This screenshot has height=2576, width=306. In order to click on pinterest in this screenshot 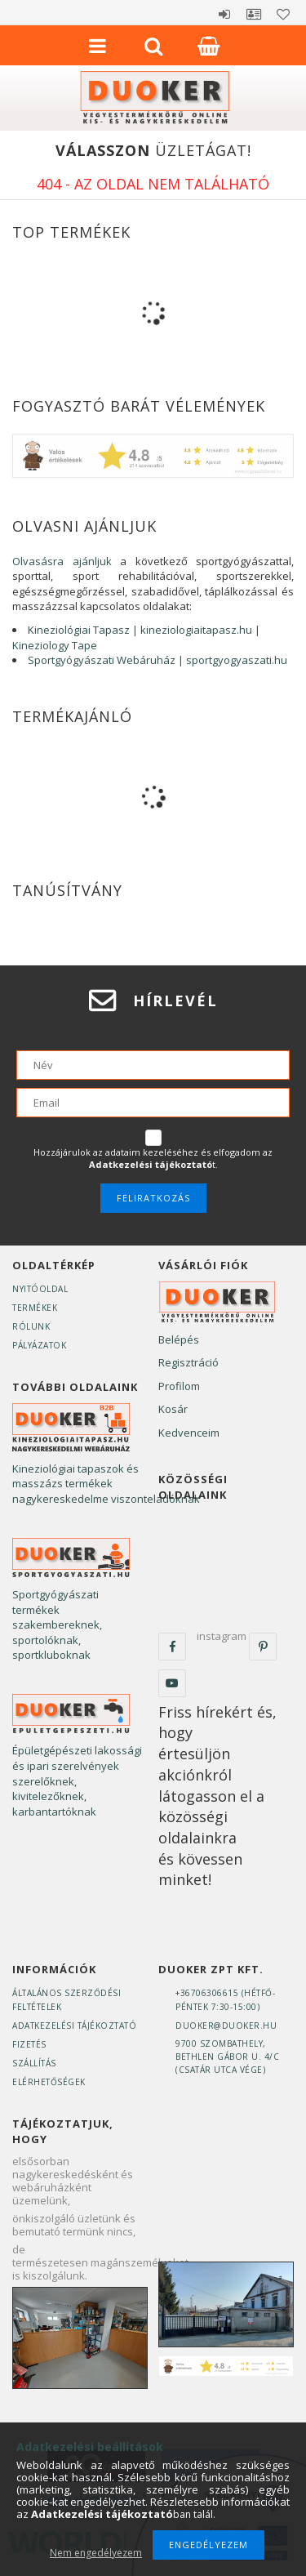, I will do `click(263, 1646)`.